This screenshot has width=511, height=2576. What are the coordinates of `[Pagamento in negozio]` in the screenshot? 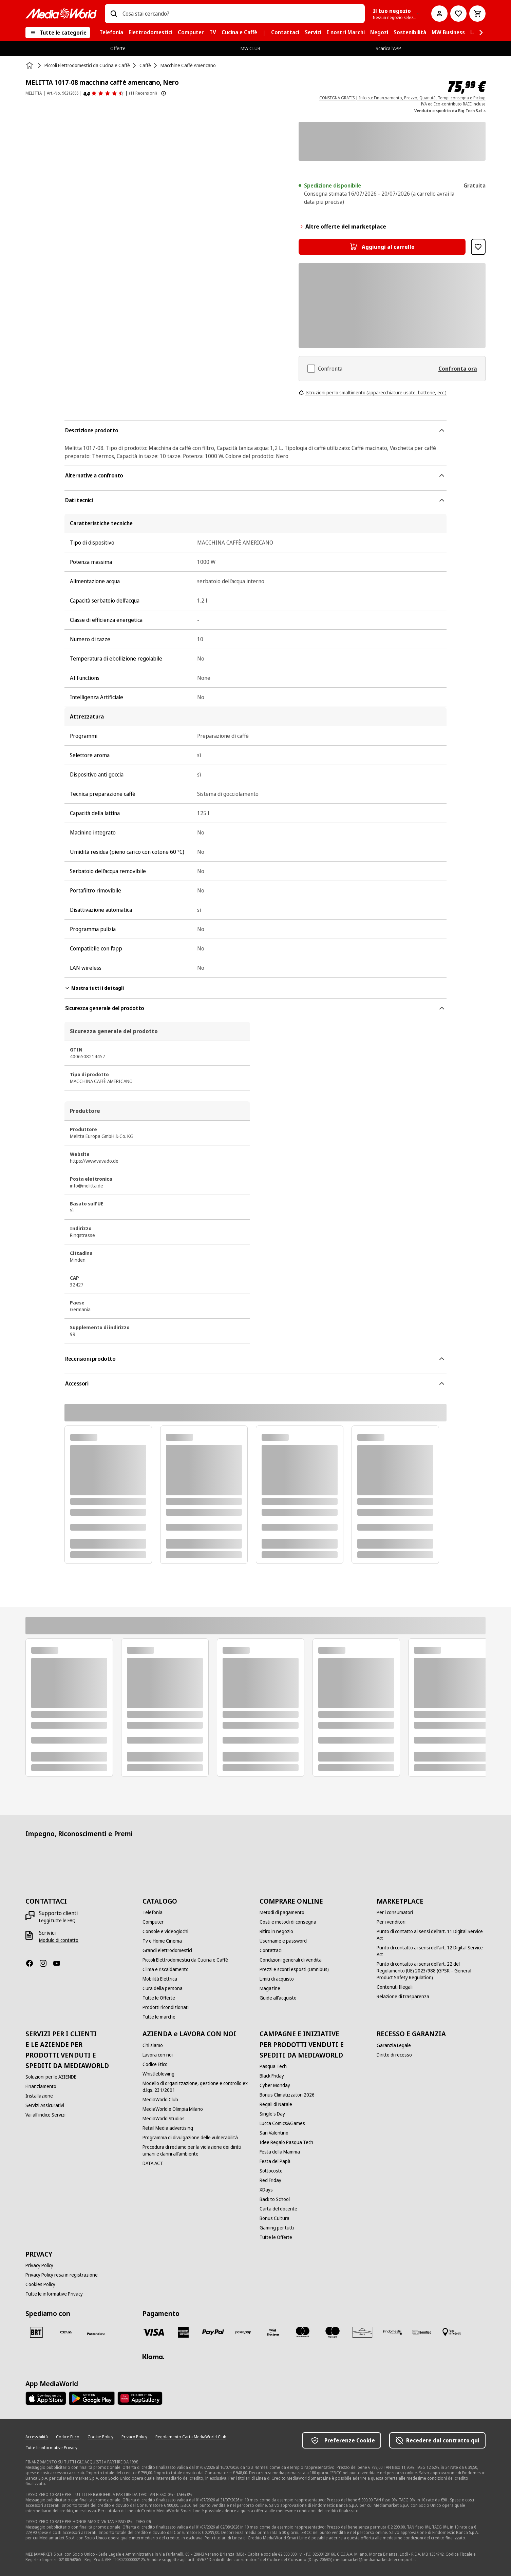 It's located at (452, 2332).